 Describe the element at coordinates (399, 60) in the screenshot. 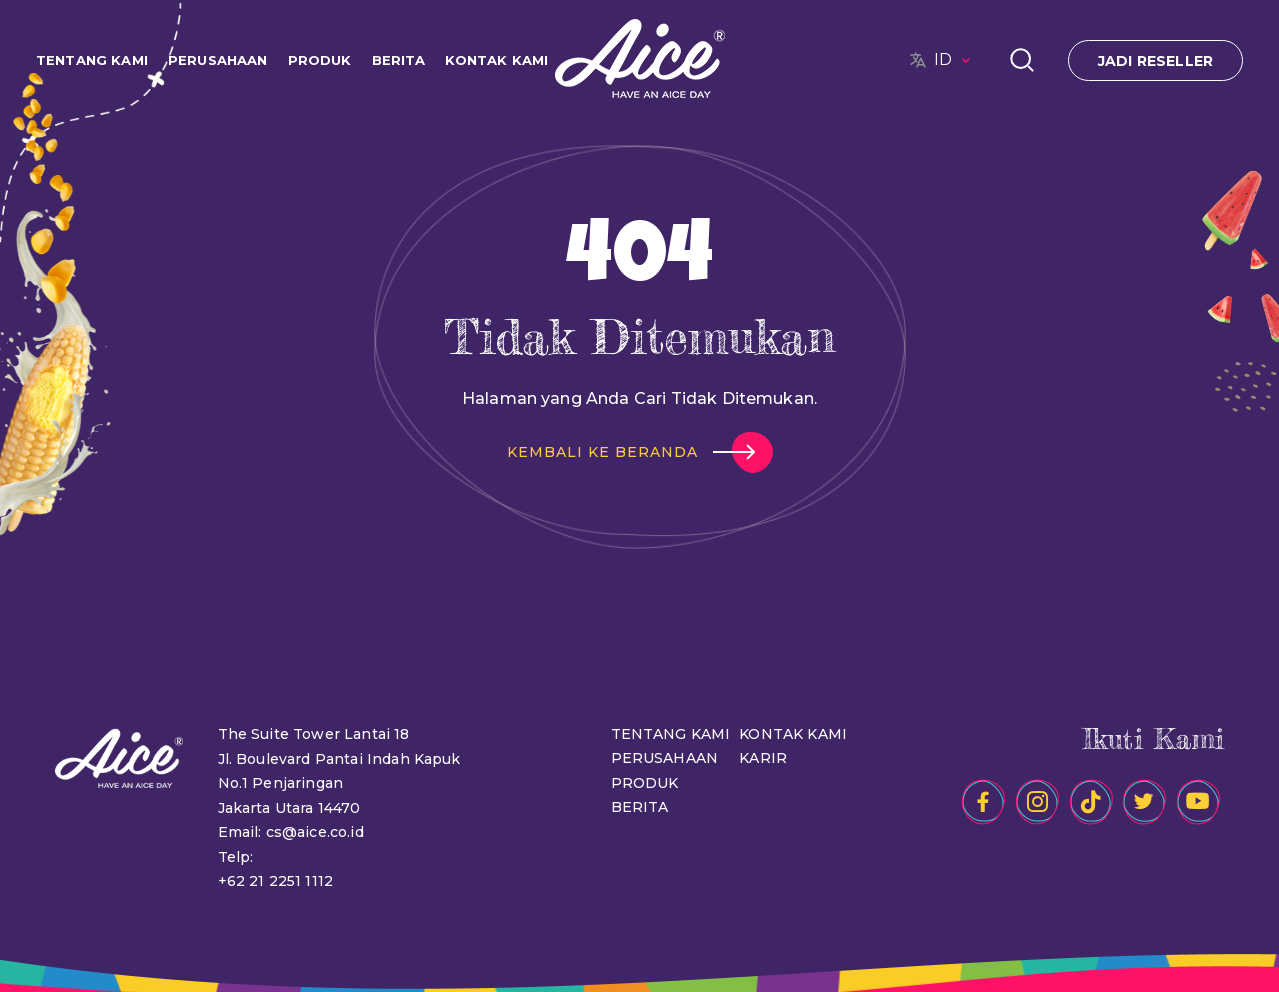

I see `BERITA` at that location.